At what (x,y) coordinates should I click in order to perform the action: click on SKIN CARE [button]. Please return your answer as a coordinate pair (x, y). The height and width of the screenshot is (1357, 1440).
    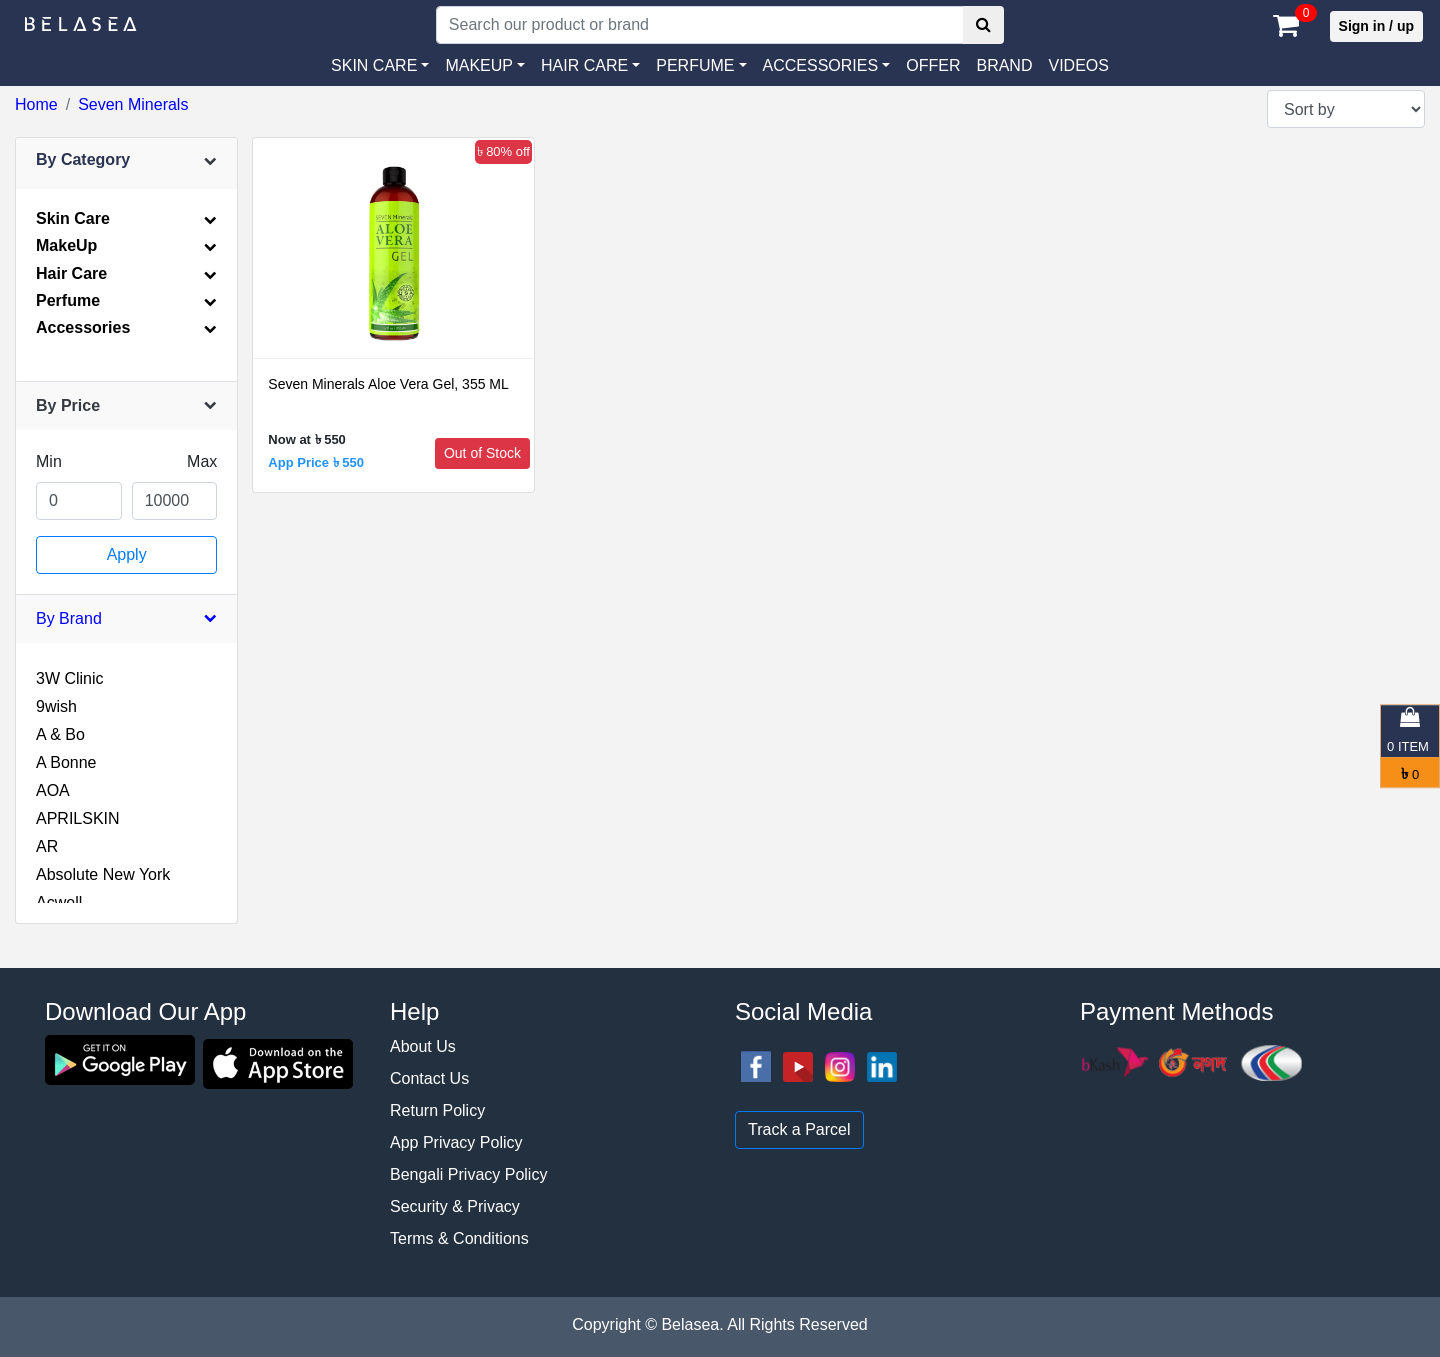
    Looking at the image, I should click on (374, 65).